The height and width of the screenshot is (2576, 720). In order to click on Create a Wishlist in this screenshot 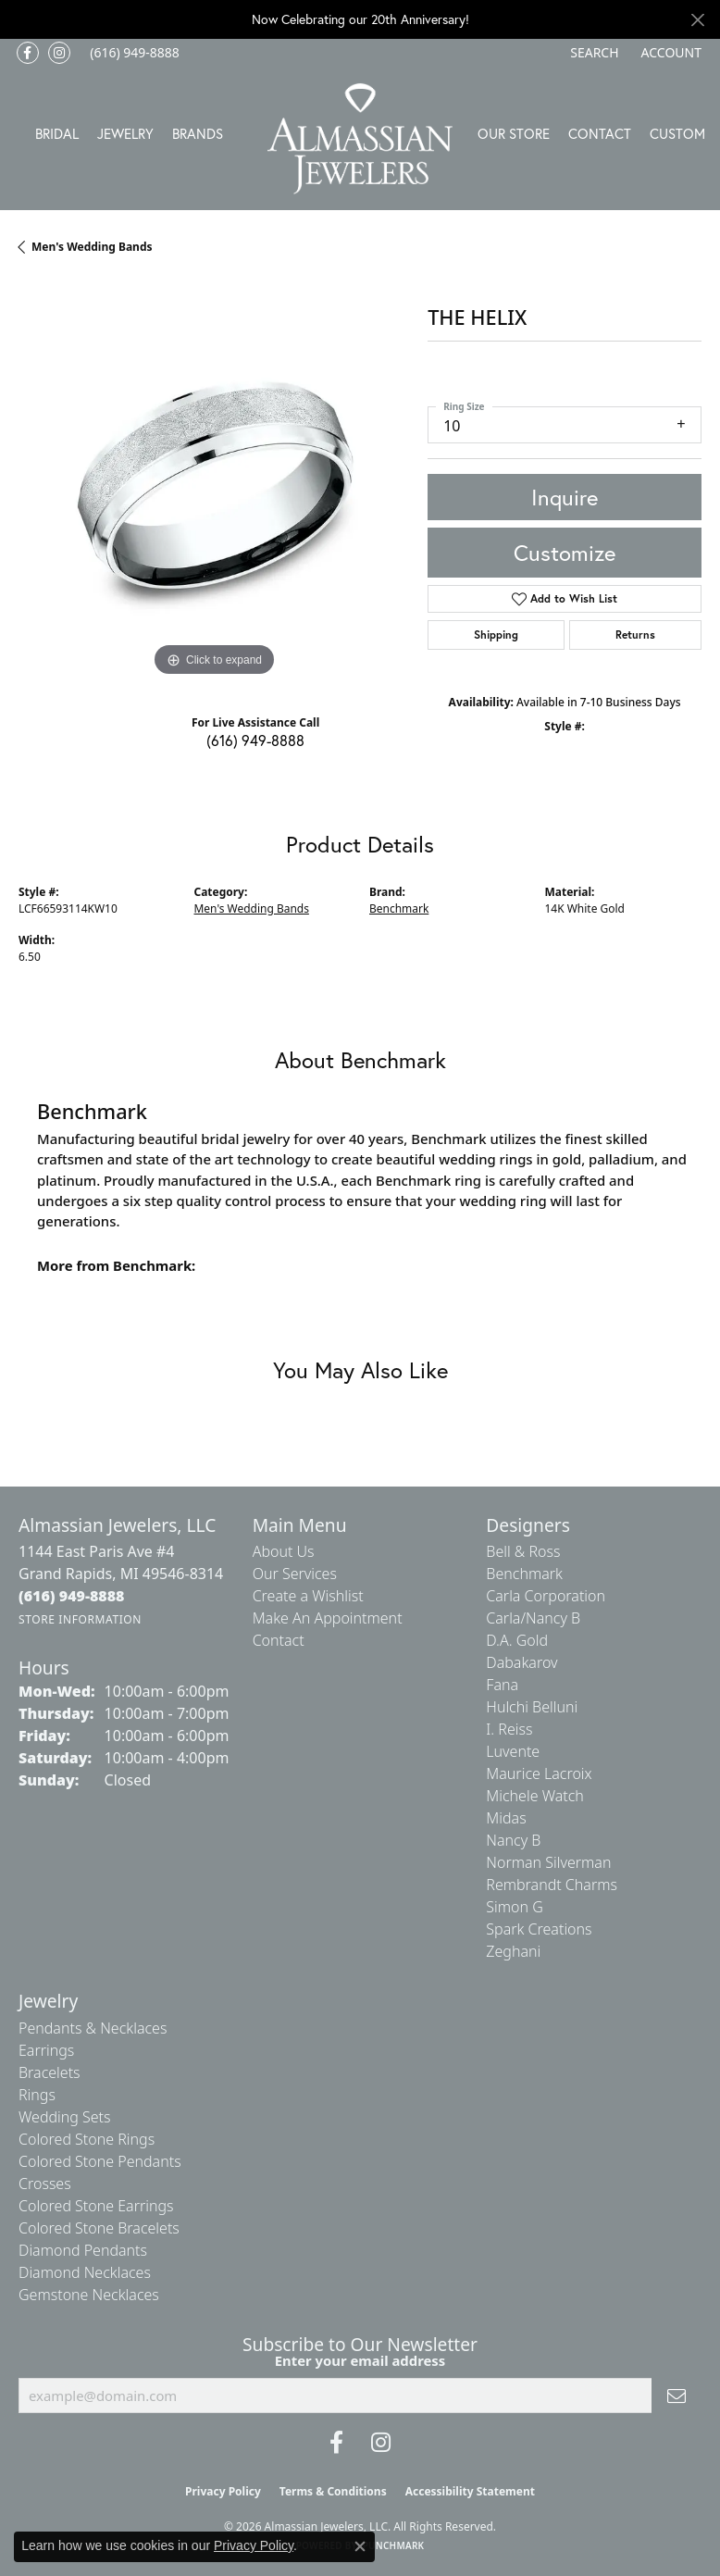, I will do `click(308, 1596)`.